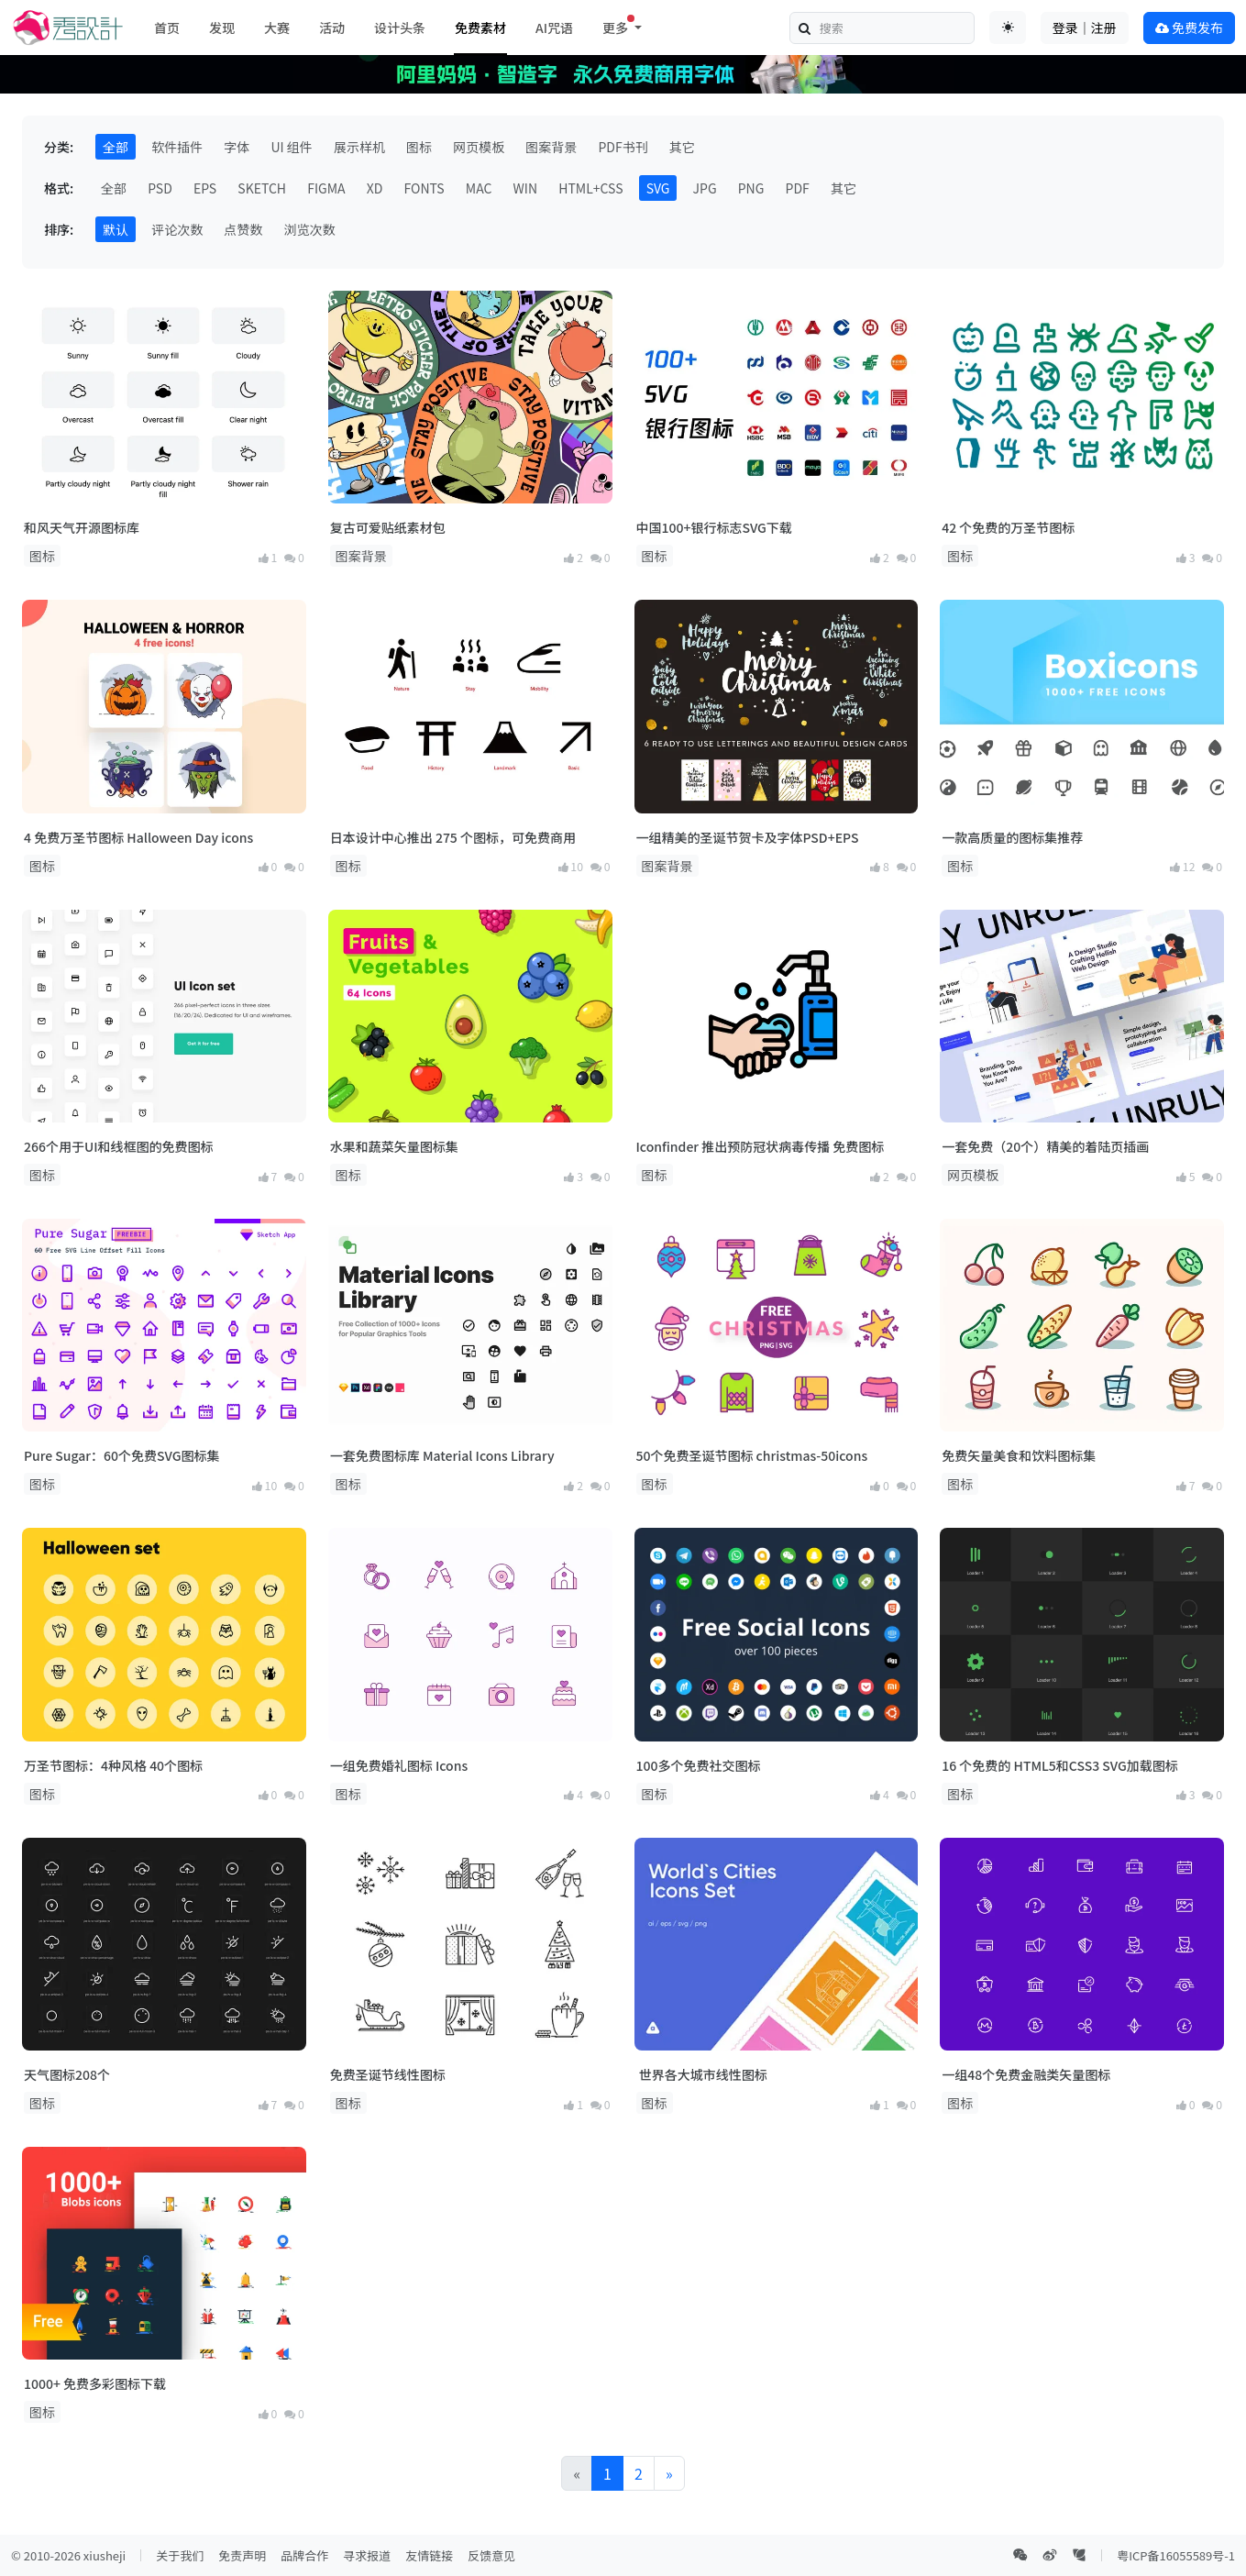 The image size is (1246, 2576). Describe the element at coordinates (525, 188) in the screenshot. I see `WIN` at that location.